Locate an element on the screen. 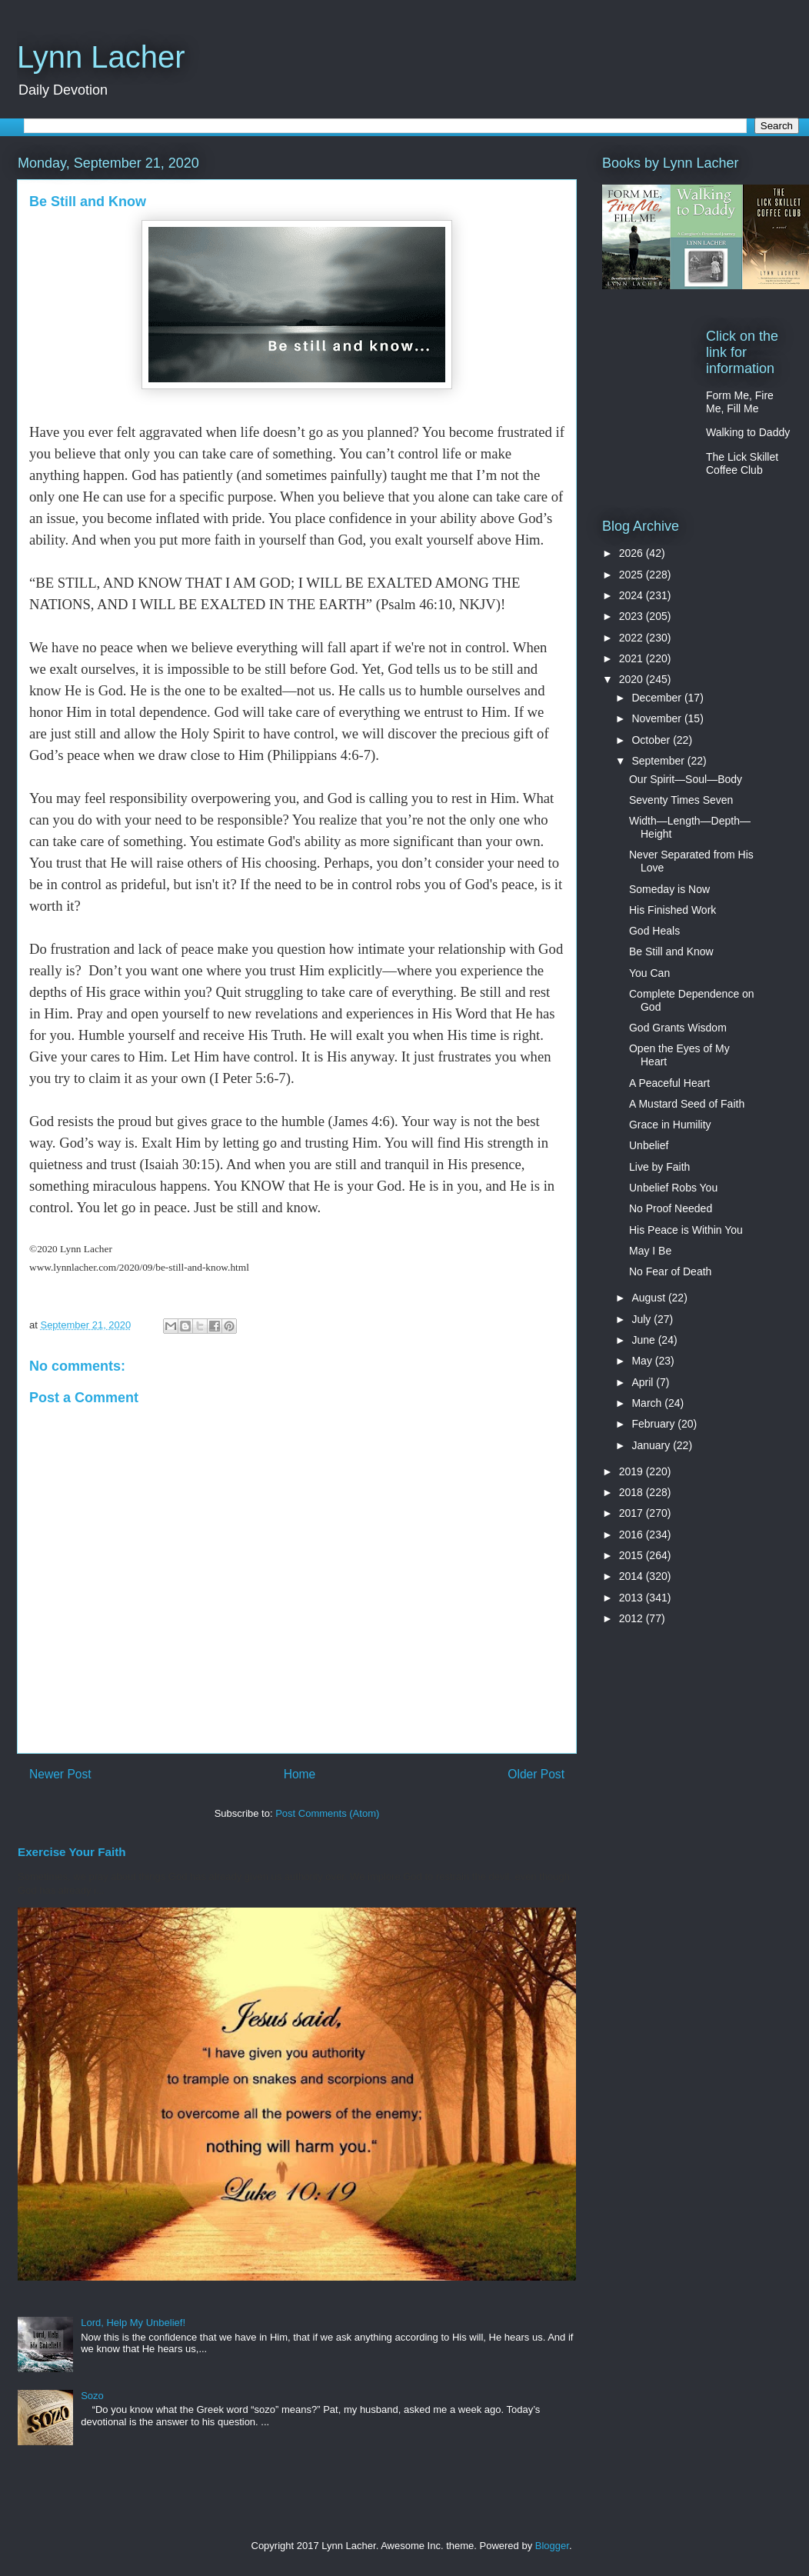 The image size is (809, 2576). May I Be is located at coordinates (650, 1251).